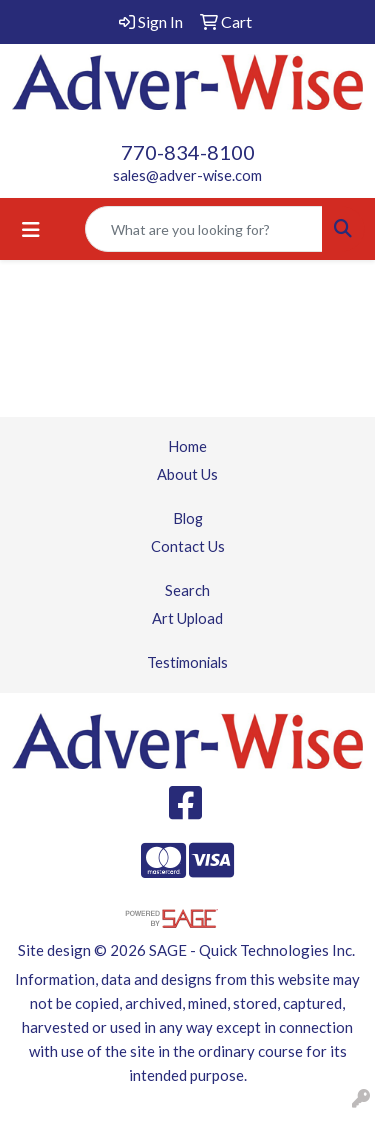 The width and height of the screenshot is (375, 1122). What do you see at coordinates (187, 474) in the screenshot?
I see `About Us` at bounding box center [187, 474].